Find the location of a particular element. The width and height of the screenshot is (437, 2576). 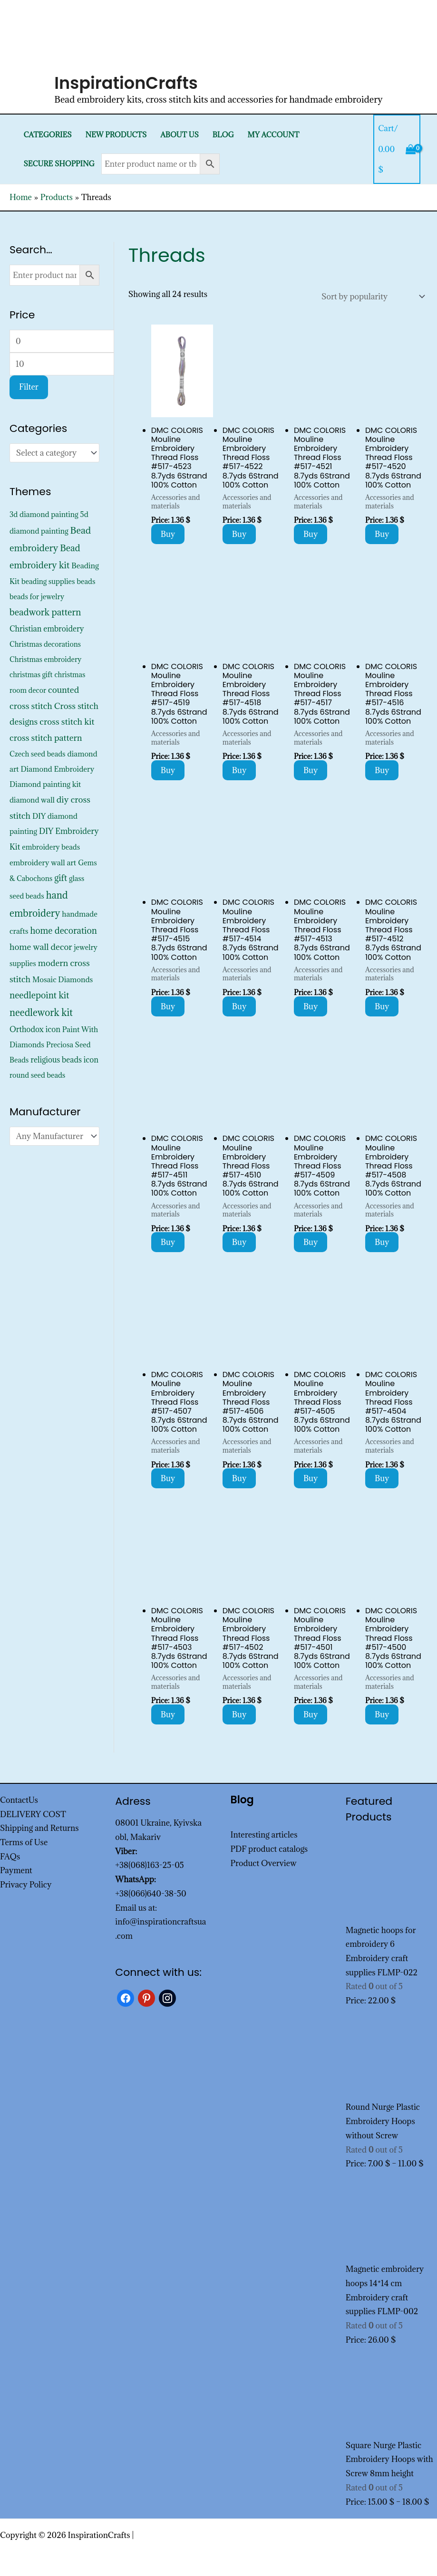

3d diamond painting [3d diamond painting (427 products)] is located at coordinates (44, 514).